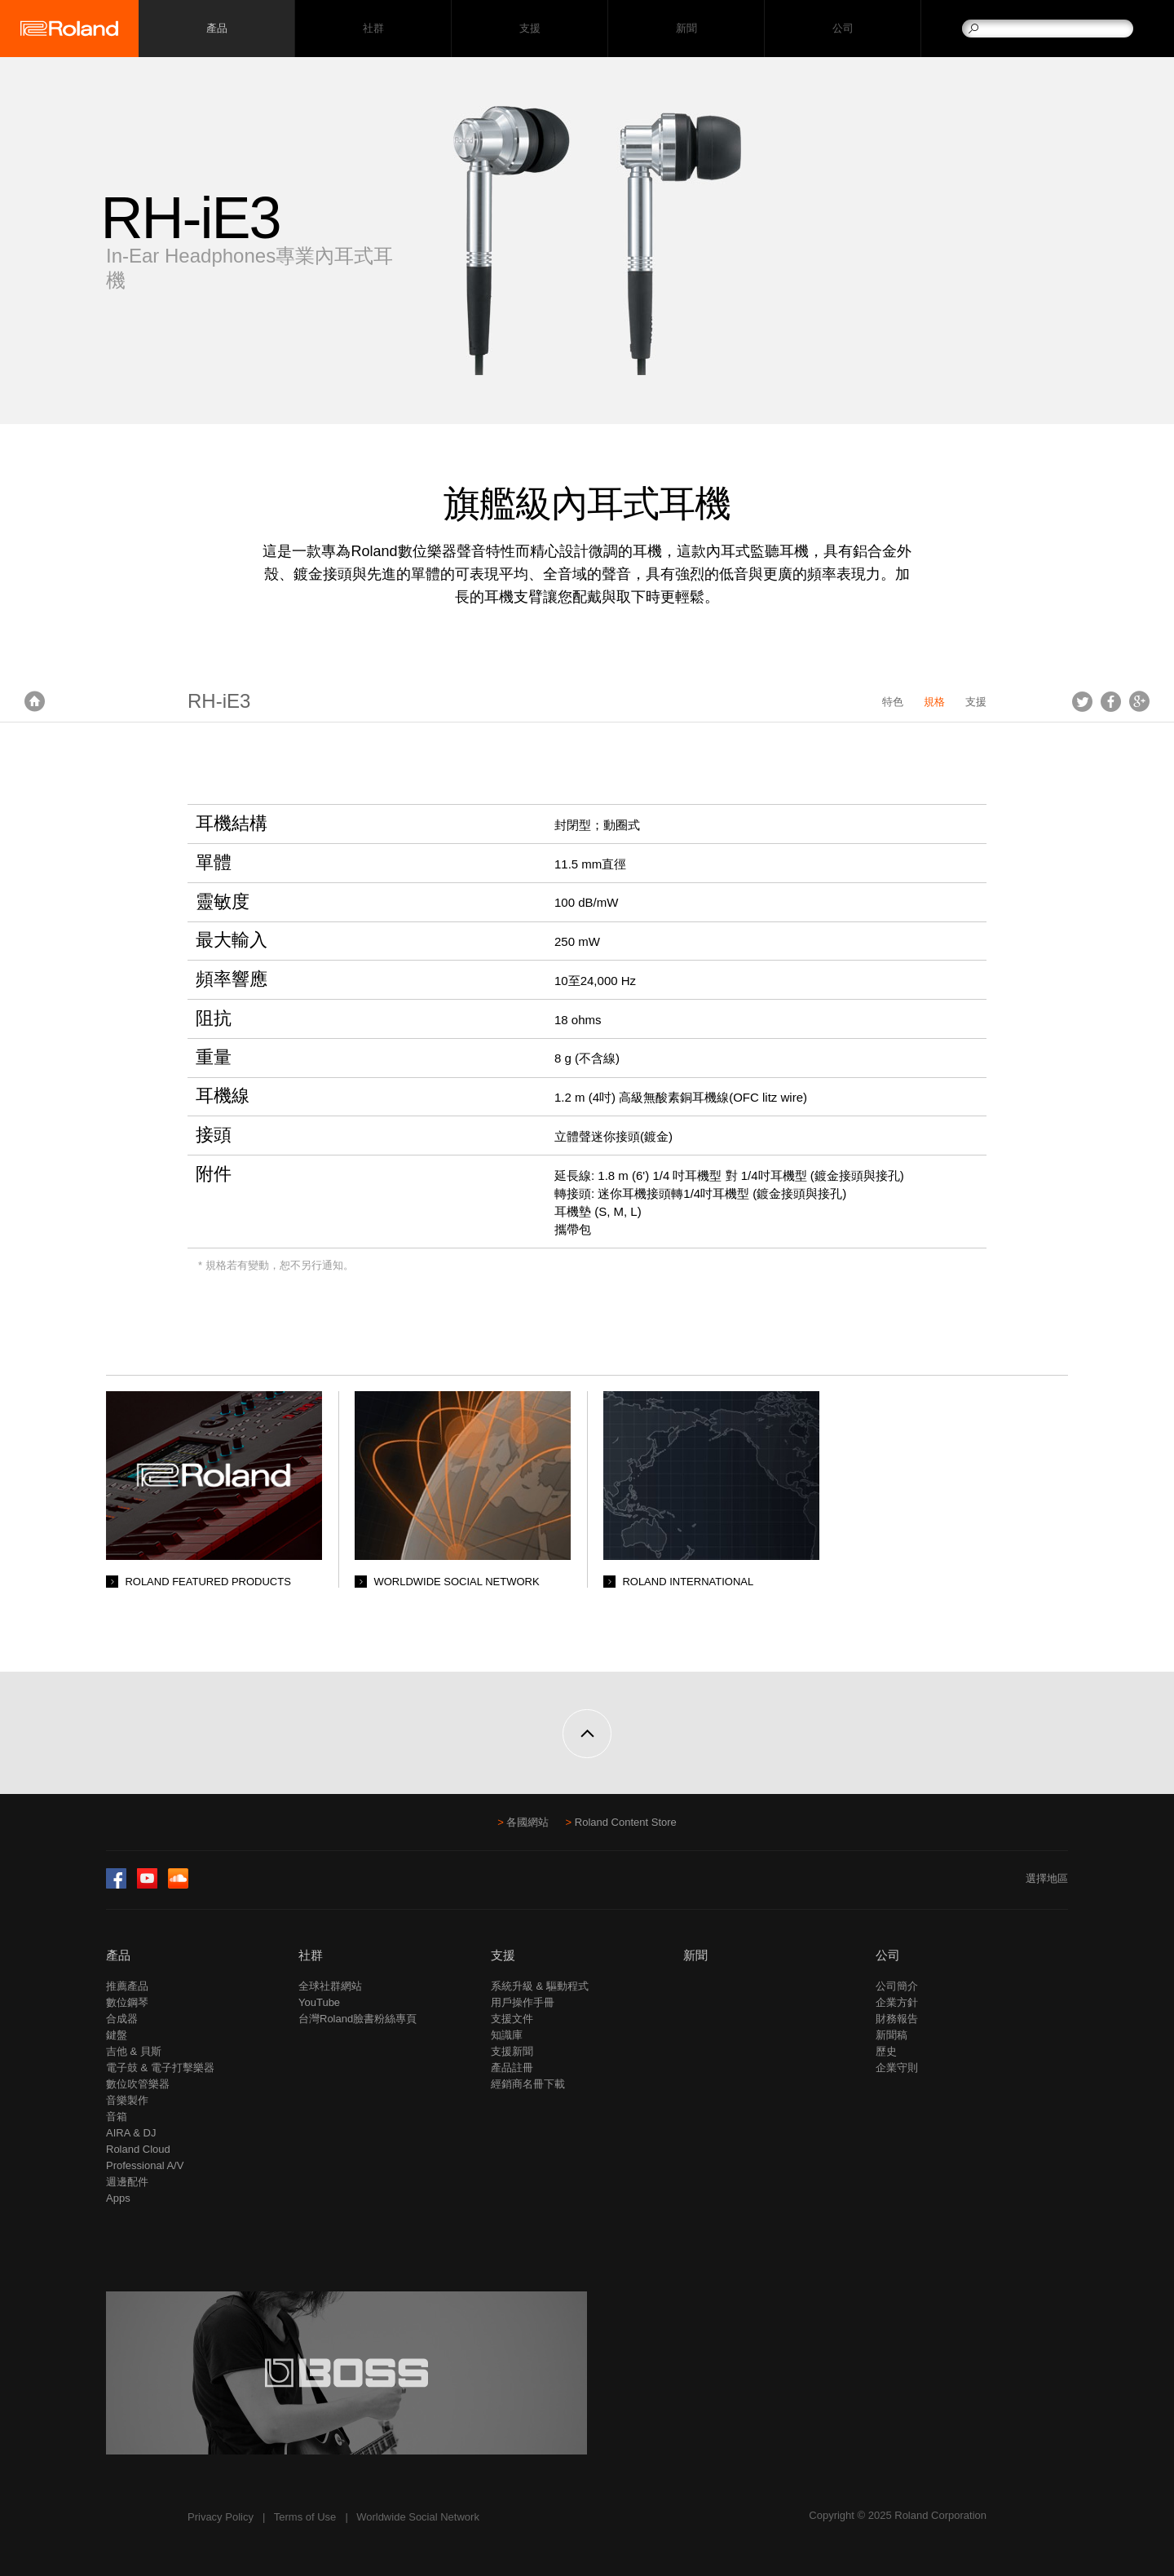 This screenshot has width=1174, height=2576. Describe the element at coordinates (1139, 701) in the screenshot. I see `Google+` at that location.